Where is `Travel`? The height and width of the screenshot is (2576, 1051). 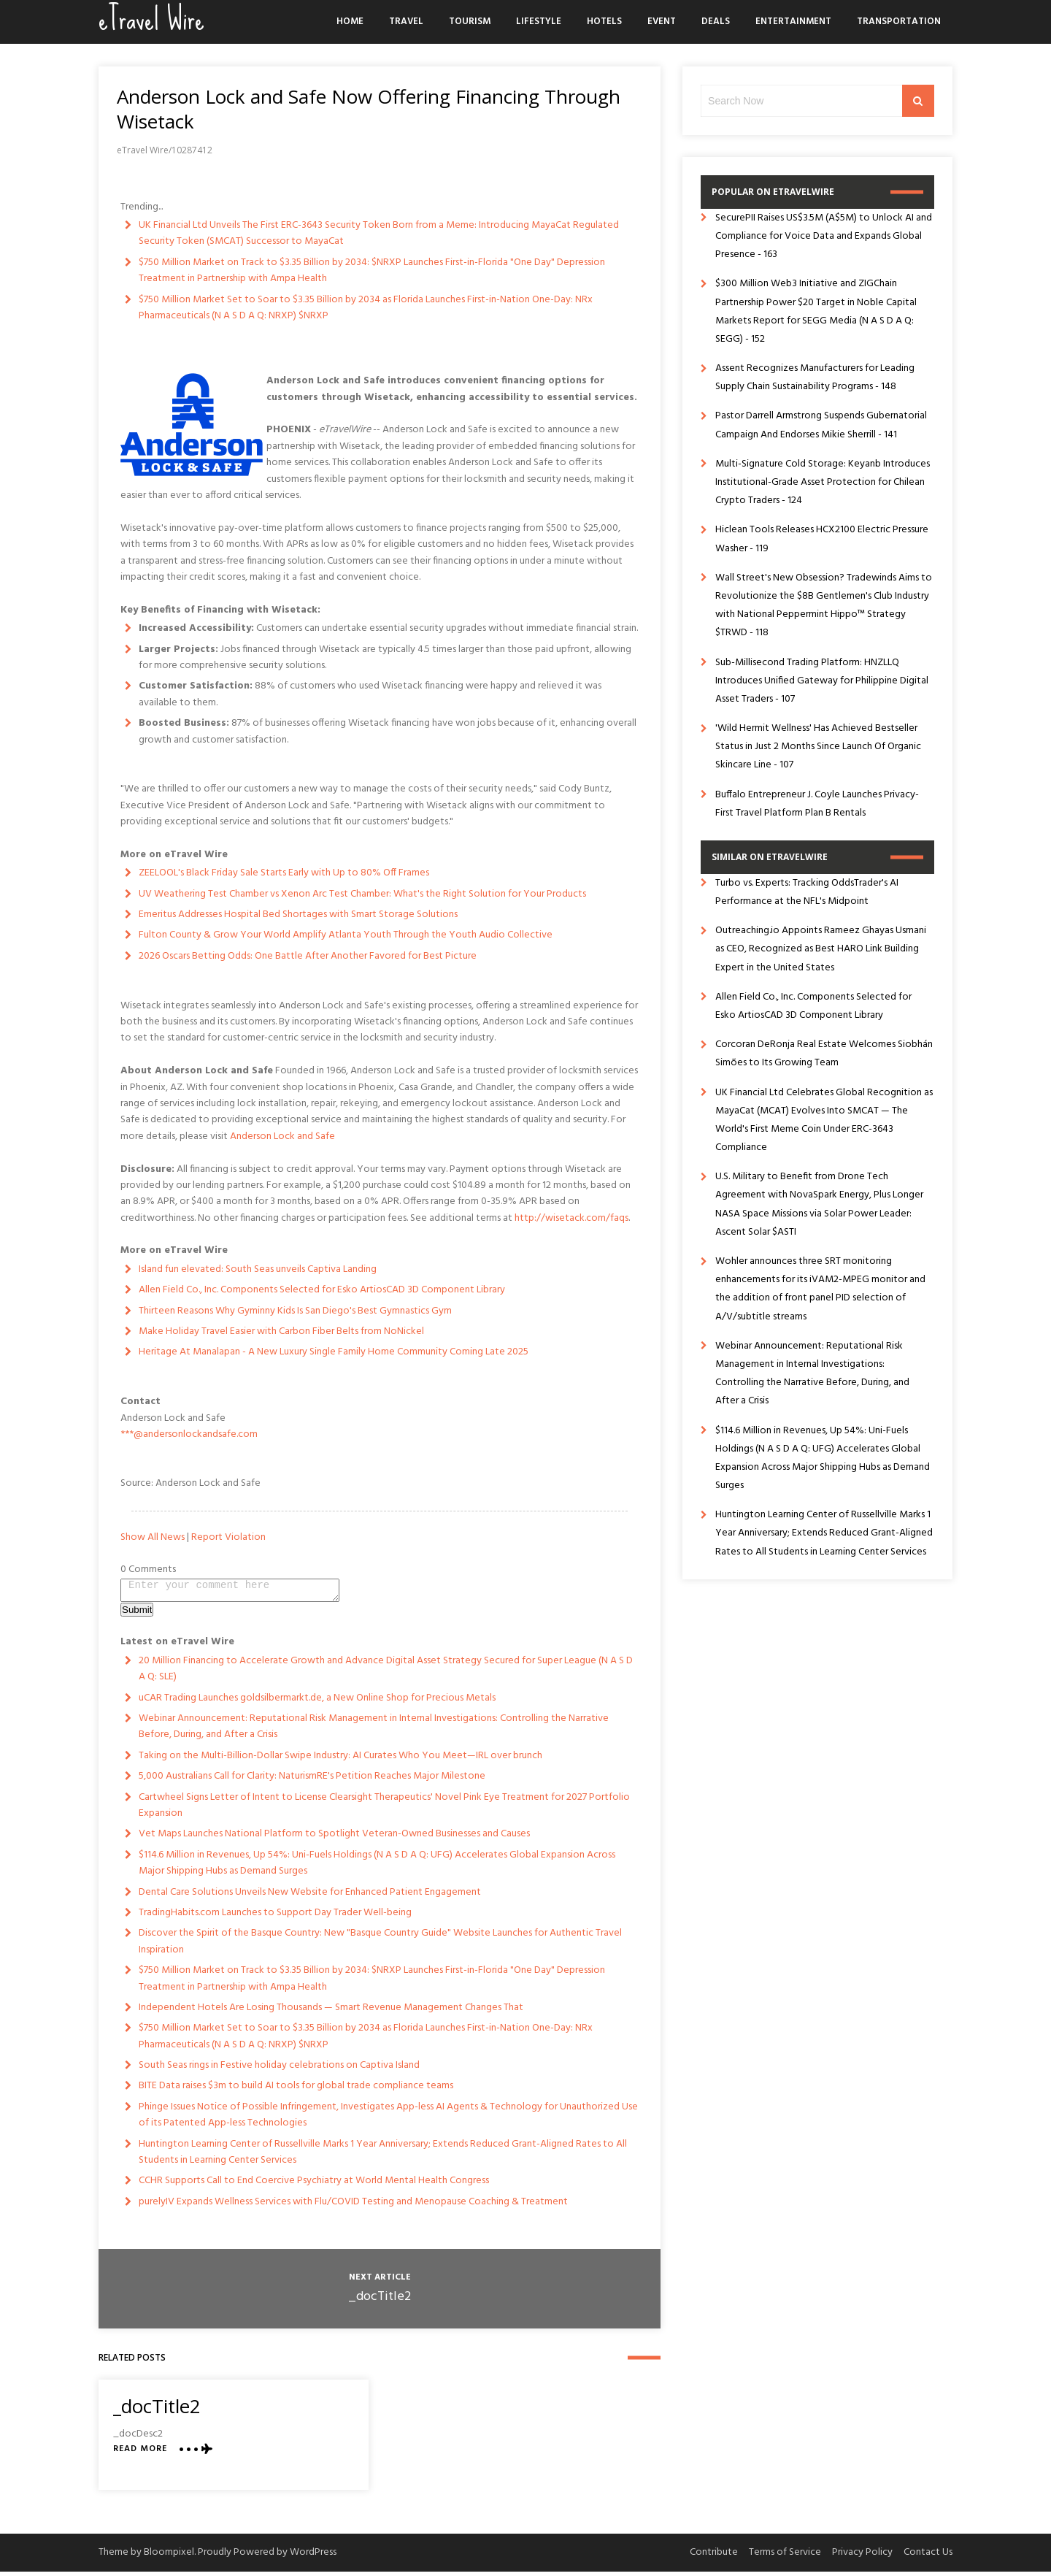 Travel is located at coordinates (406, 21).